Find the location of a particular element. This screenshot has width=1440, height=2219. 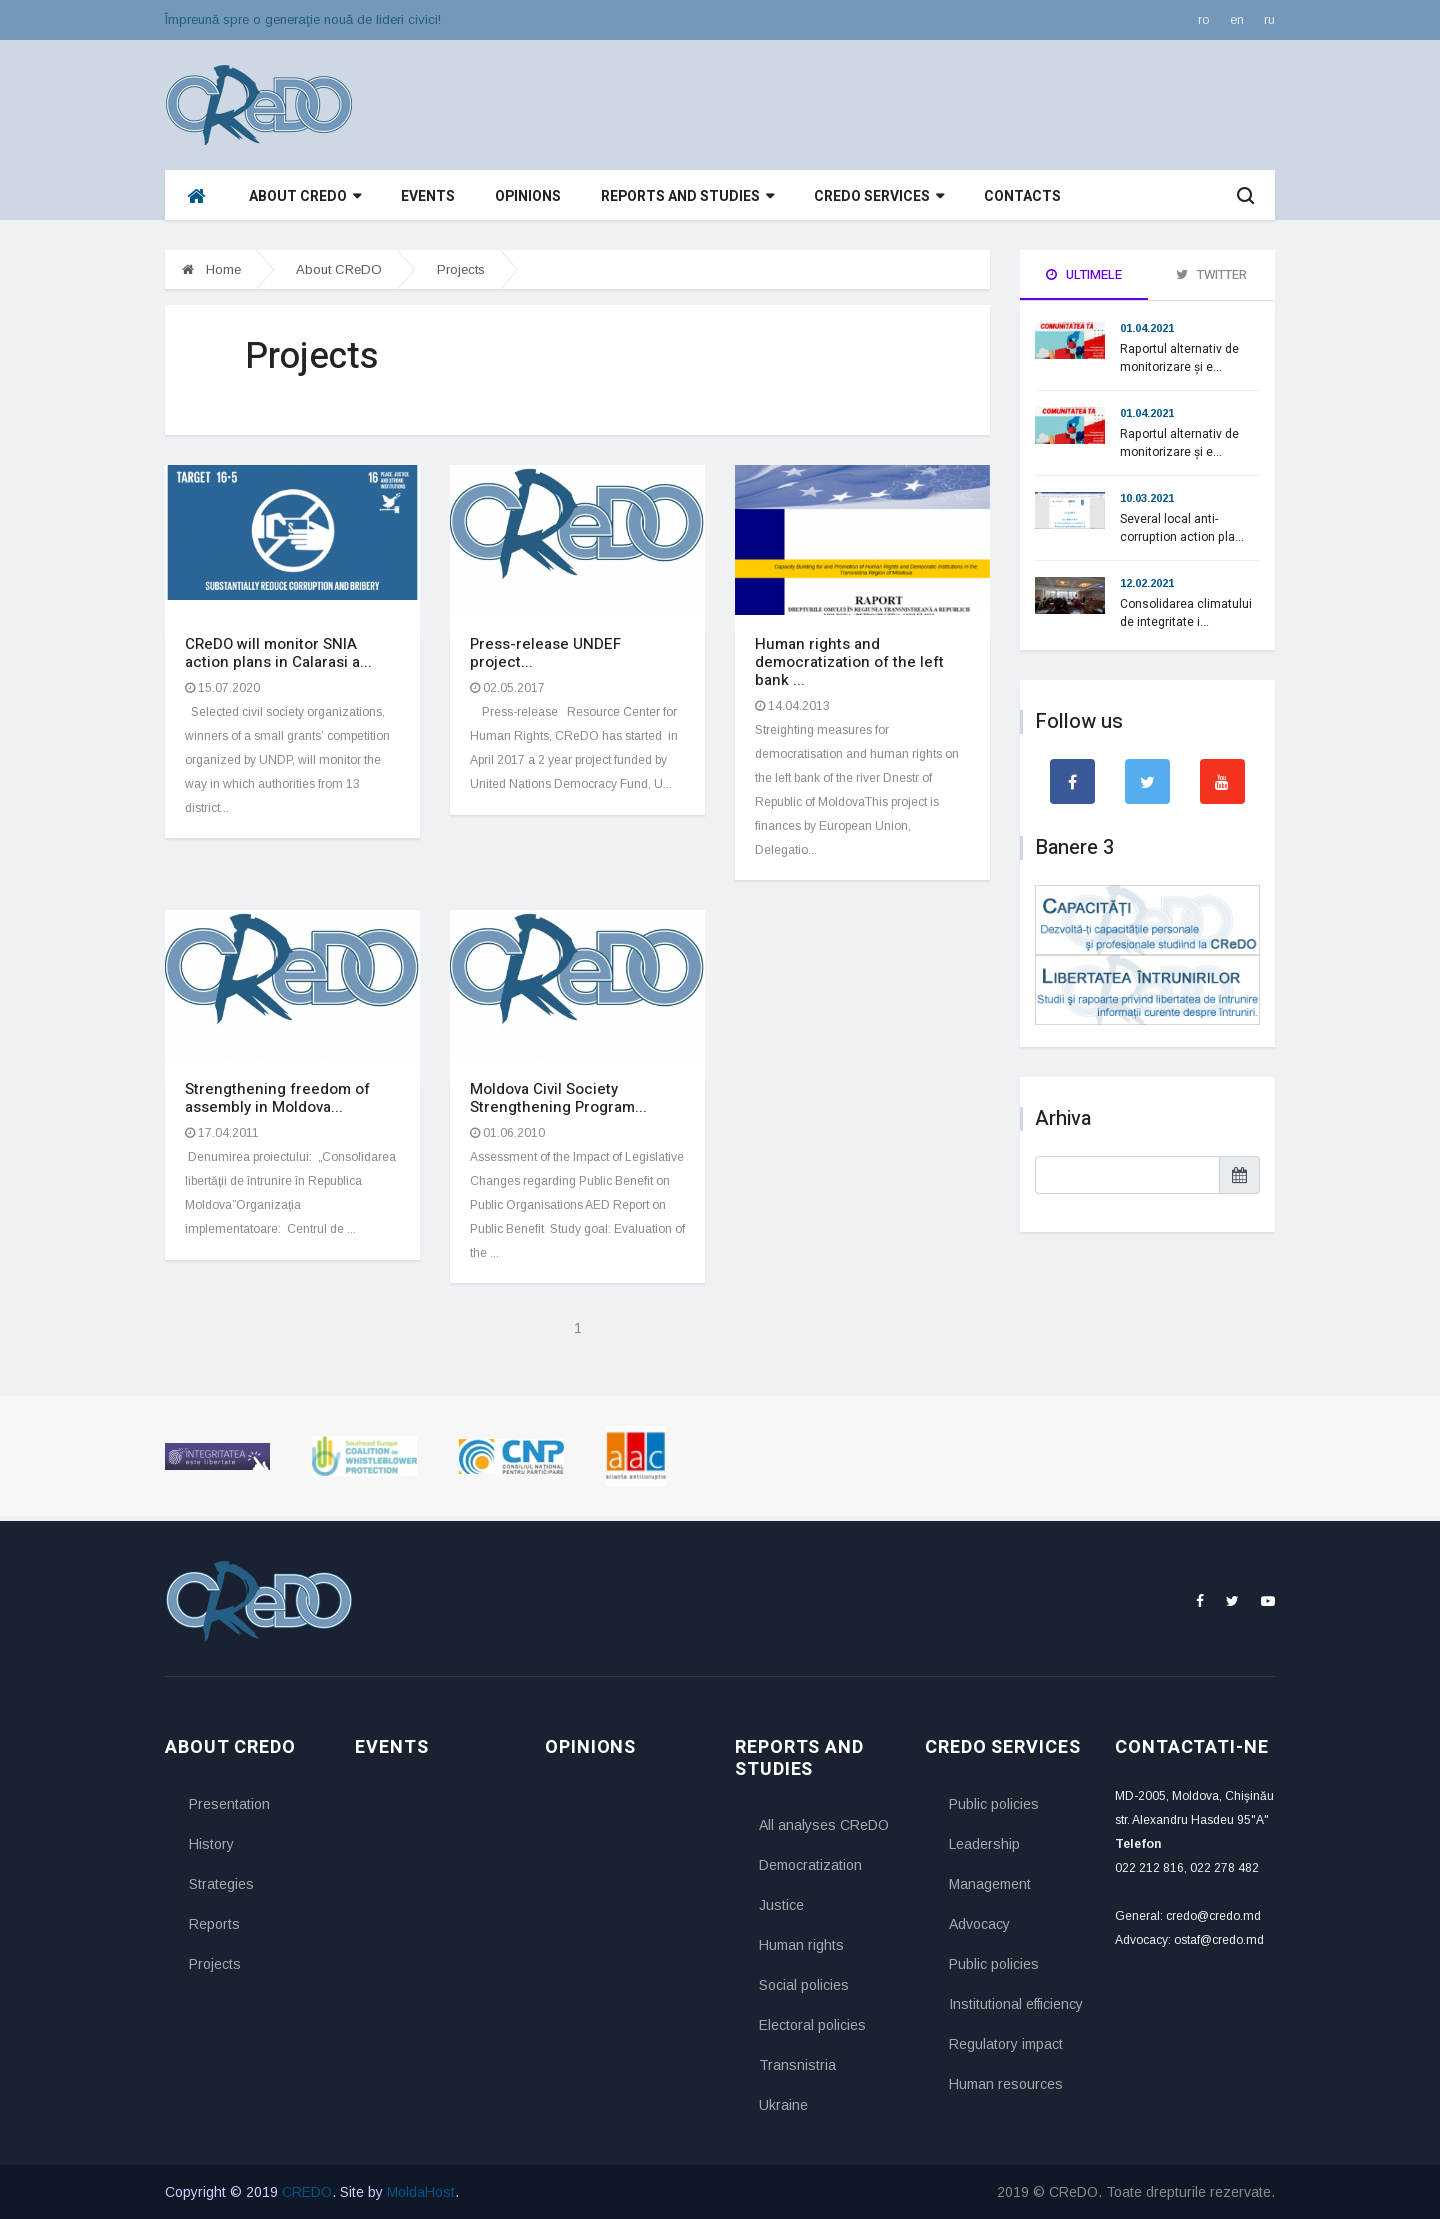

Democratization is located at coordinates (810, 1865).